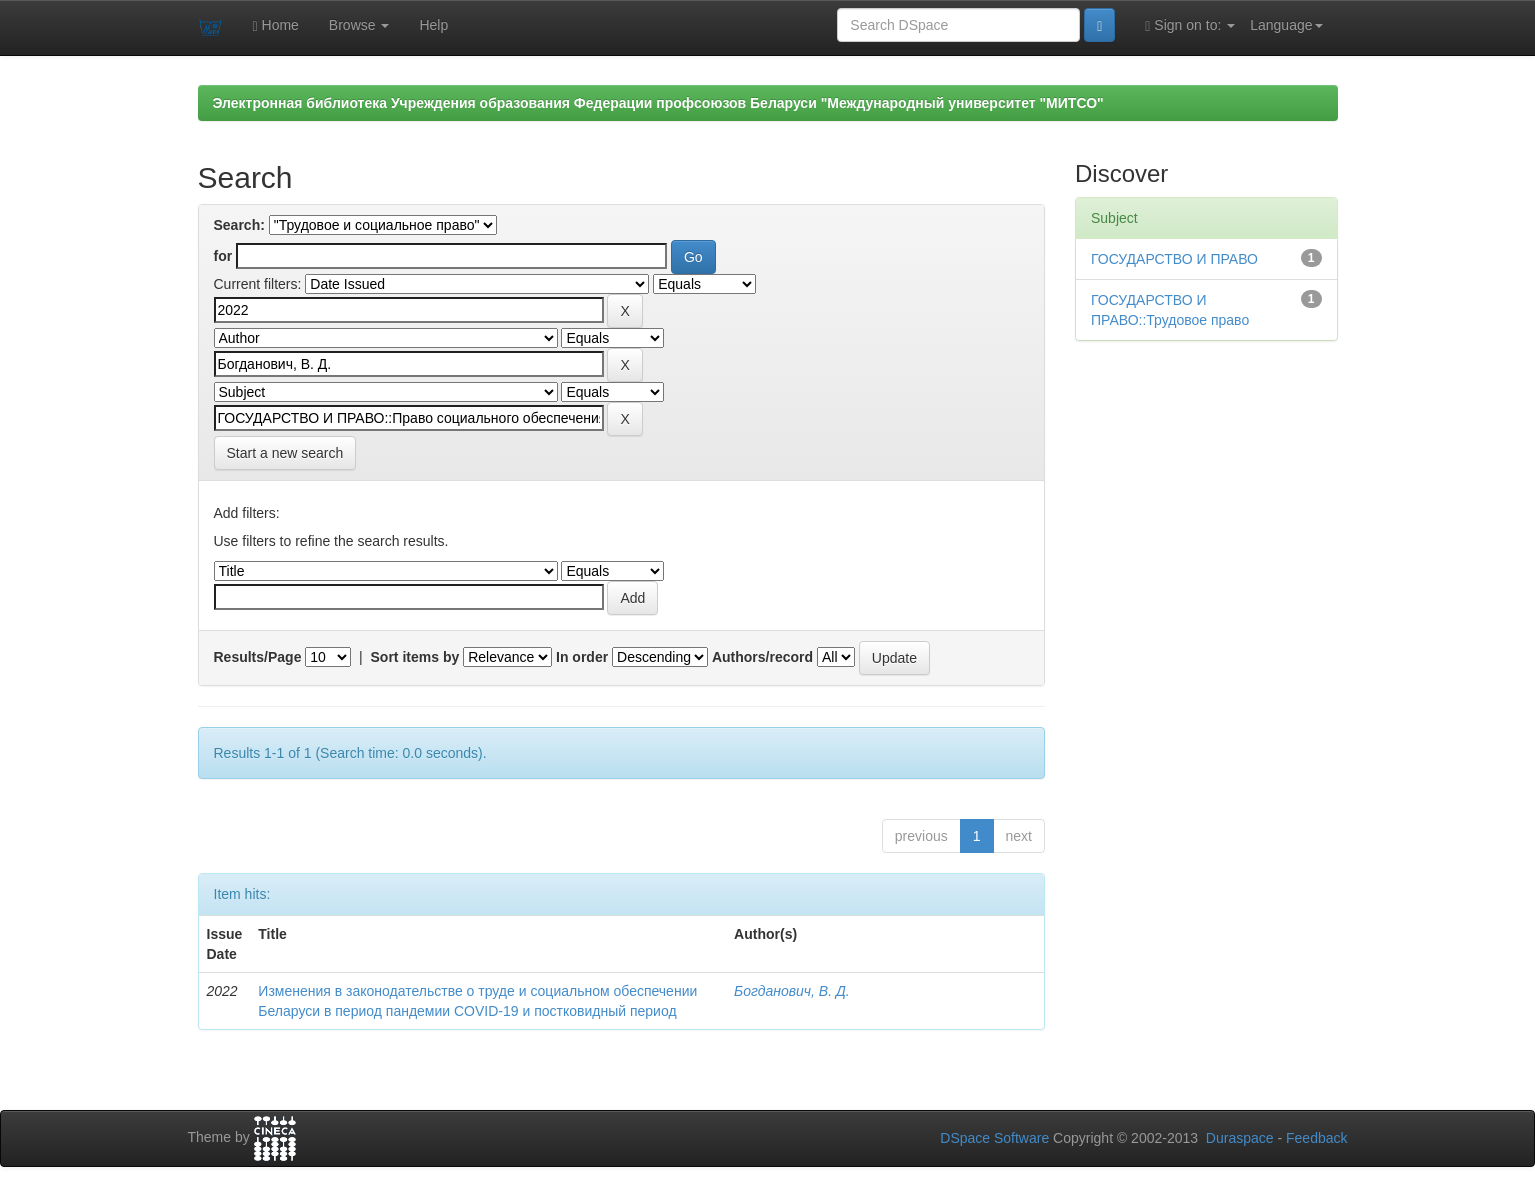 This screenshot has height=1187, width=1535. I want to click on Богданович, В. Д., so click(792, 991).